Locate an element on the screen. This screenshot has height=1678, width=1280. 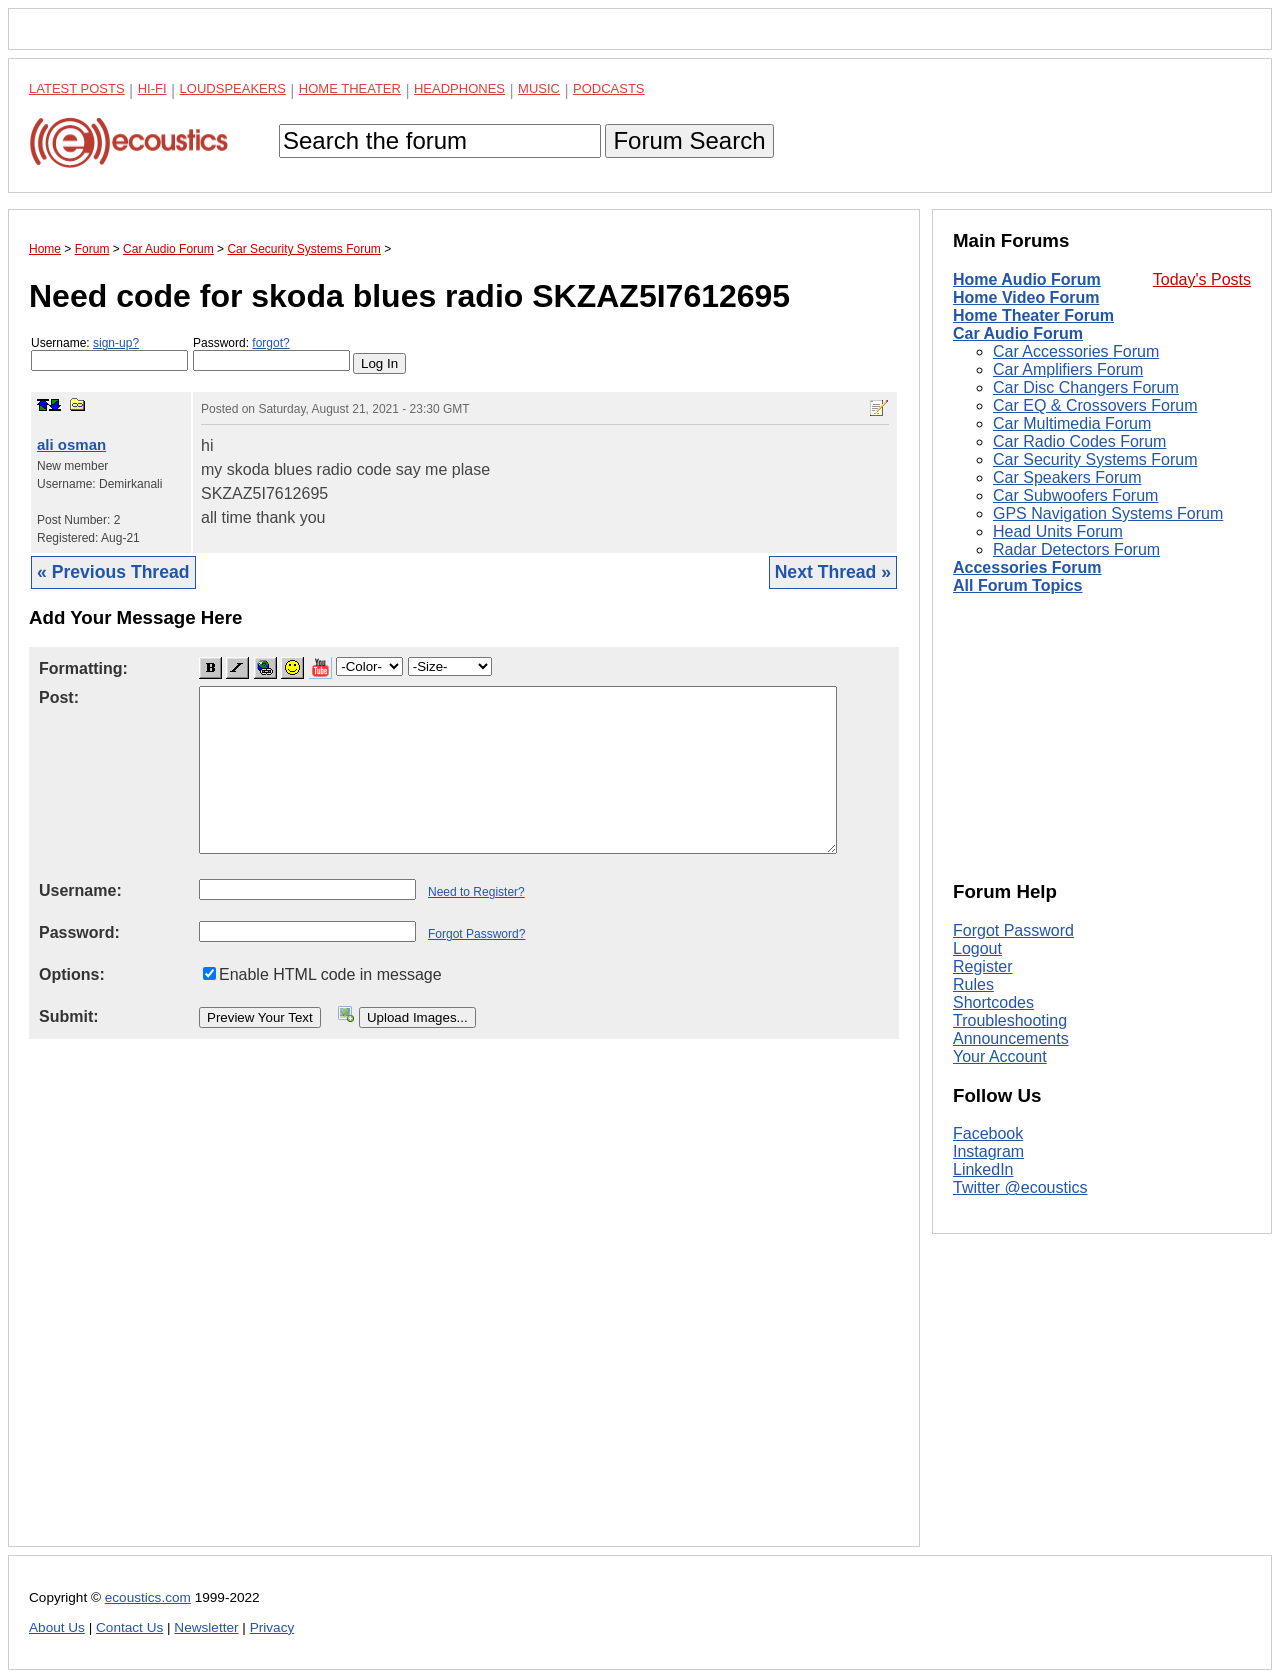
All Forum Topics is located at coordinates (1017, 585).